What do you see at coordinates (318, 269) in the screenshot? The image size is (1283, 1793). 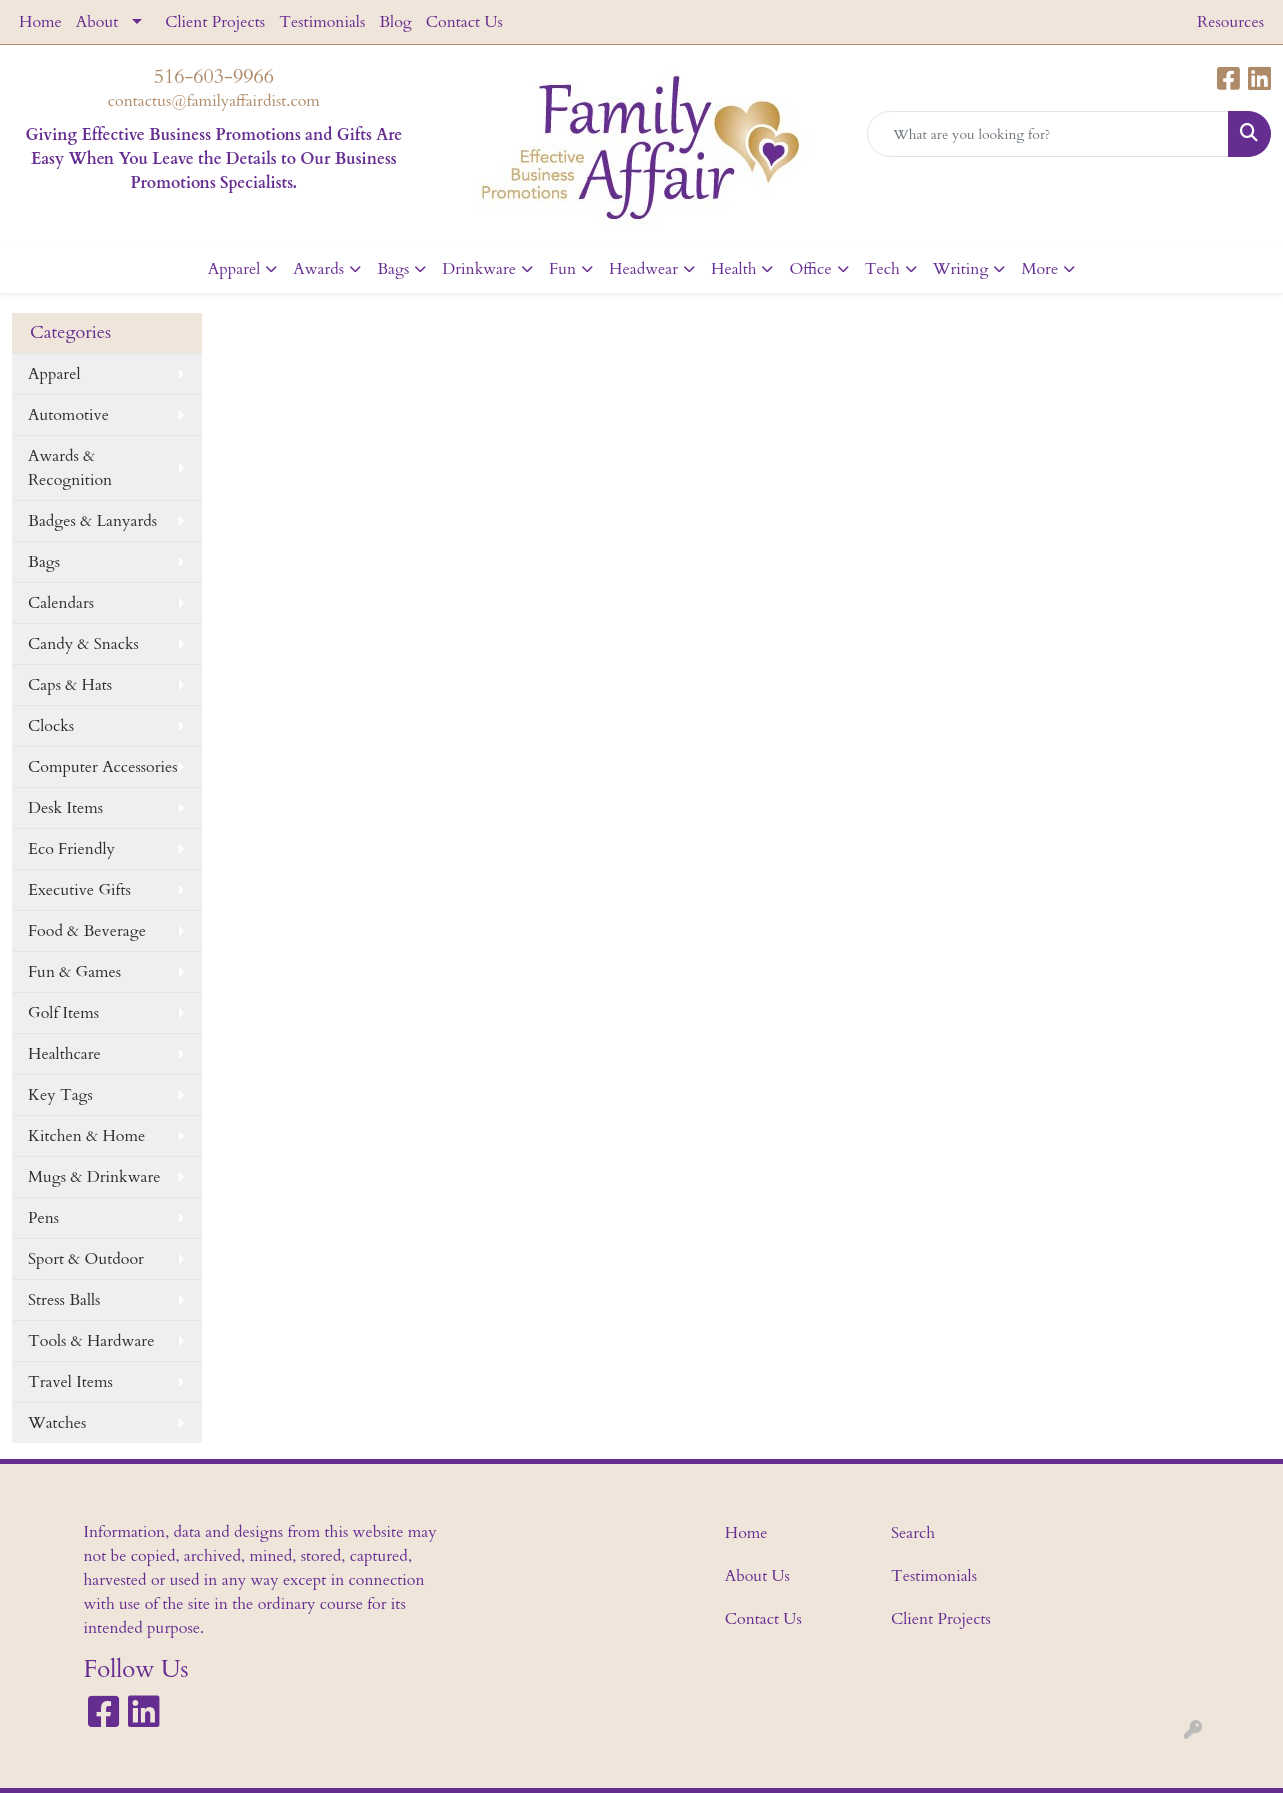 I see `Awards [button]` at bounding box center [318, 269].